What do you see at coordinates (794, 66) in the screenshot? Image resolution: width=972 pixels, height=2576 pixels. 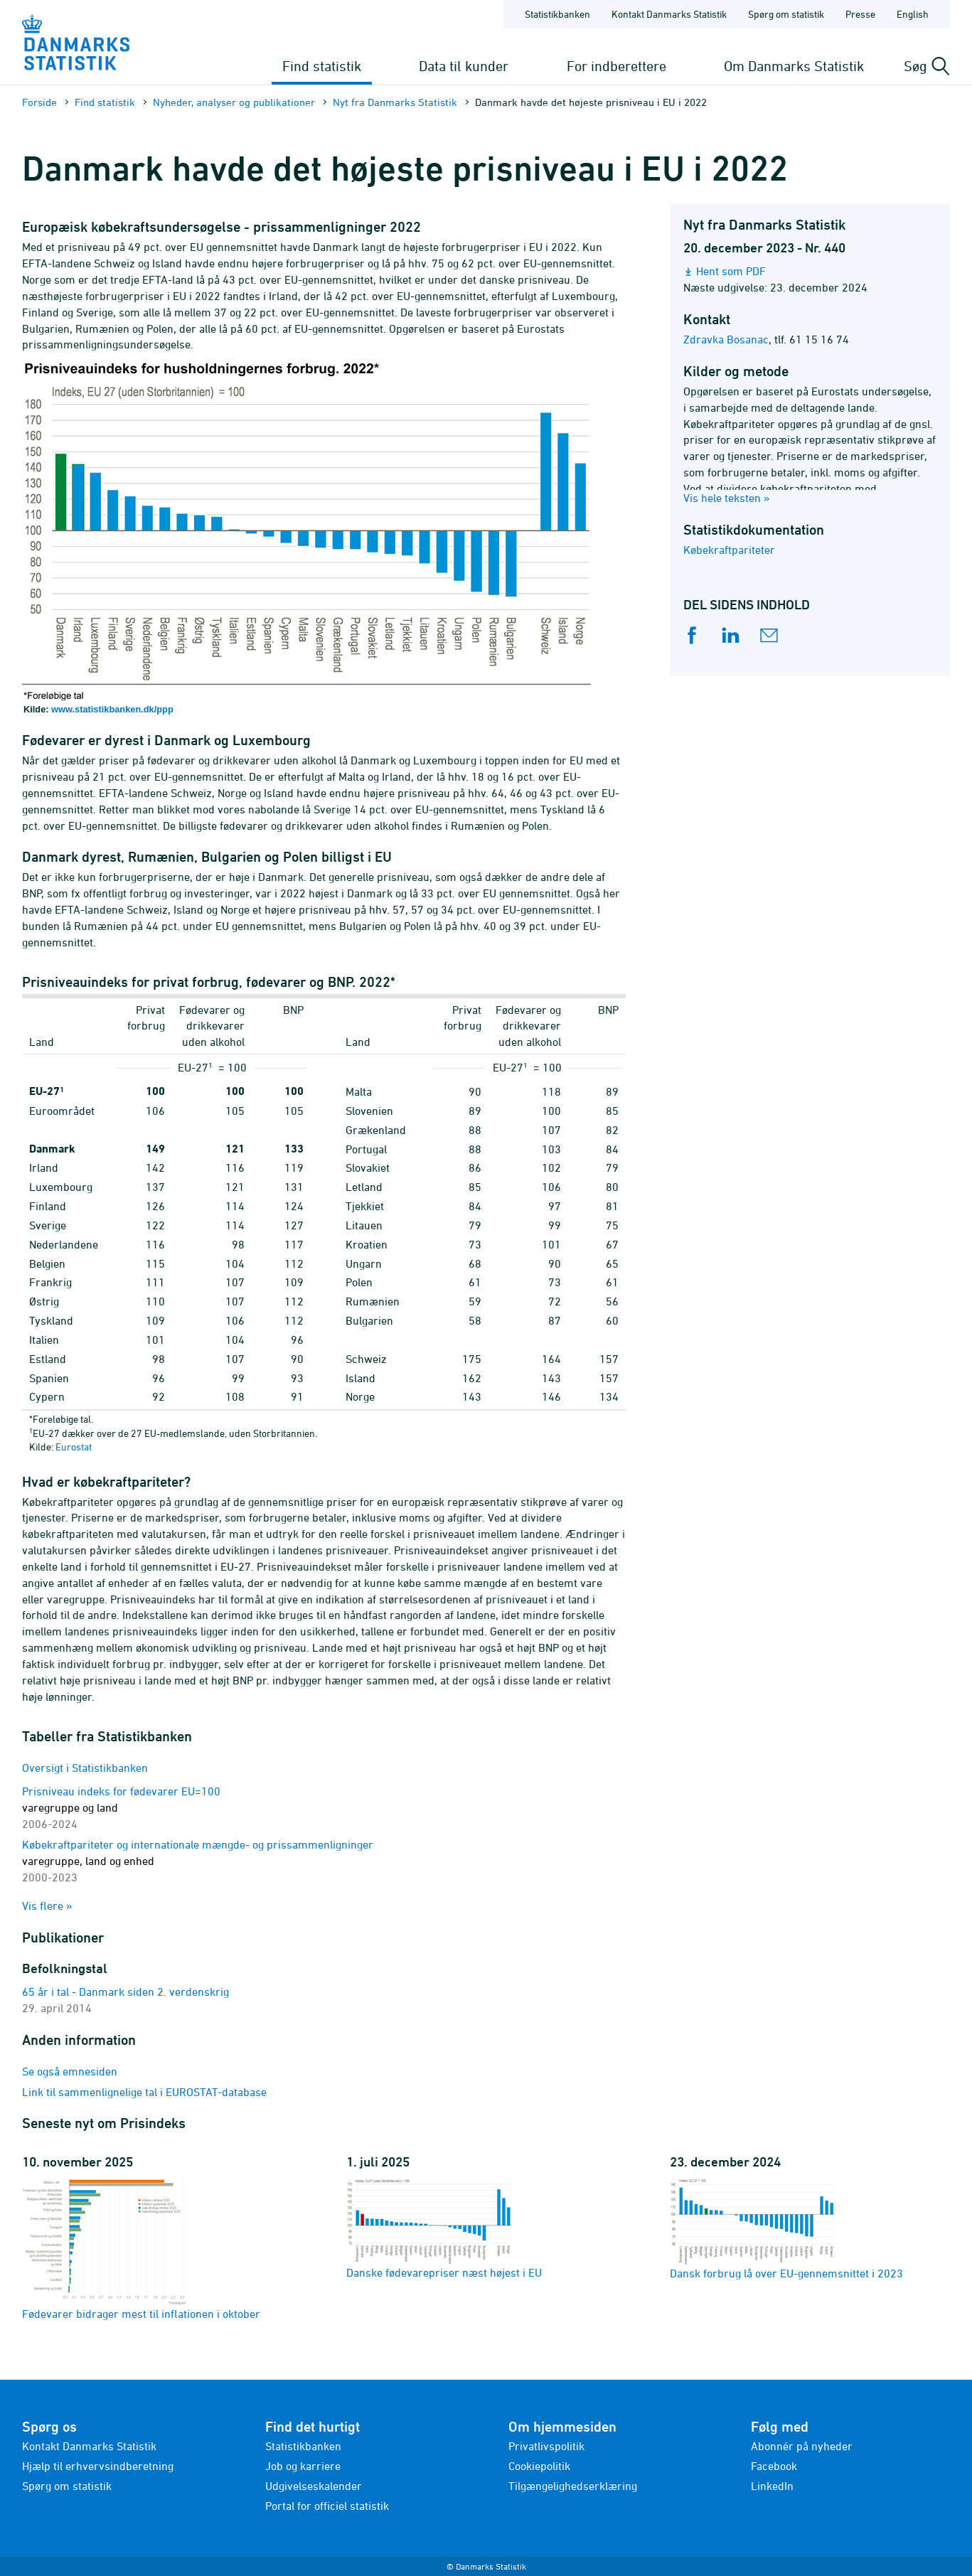 I see `Om Danmarks Statistik` at bounding box center [794, 66].